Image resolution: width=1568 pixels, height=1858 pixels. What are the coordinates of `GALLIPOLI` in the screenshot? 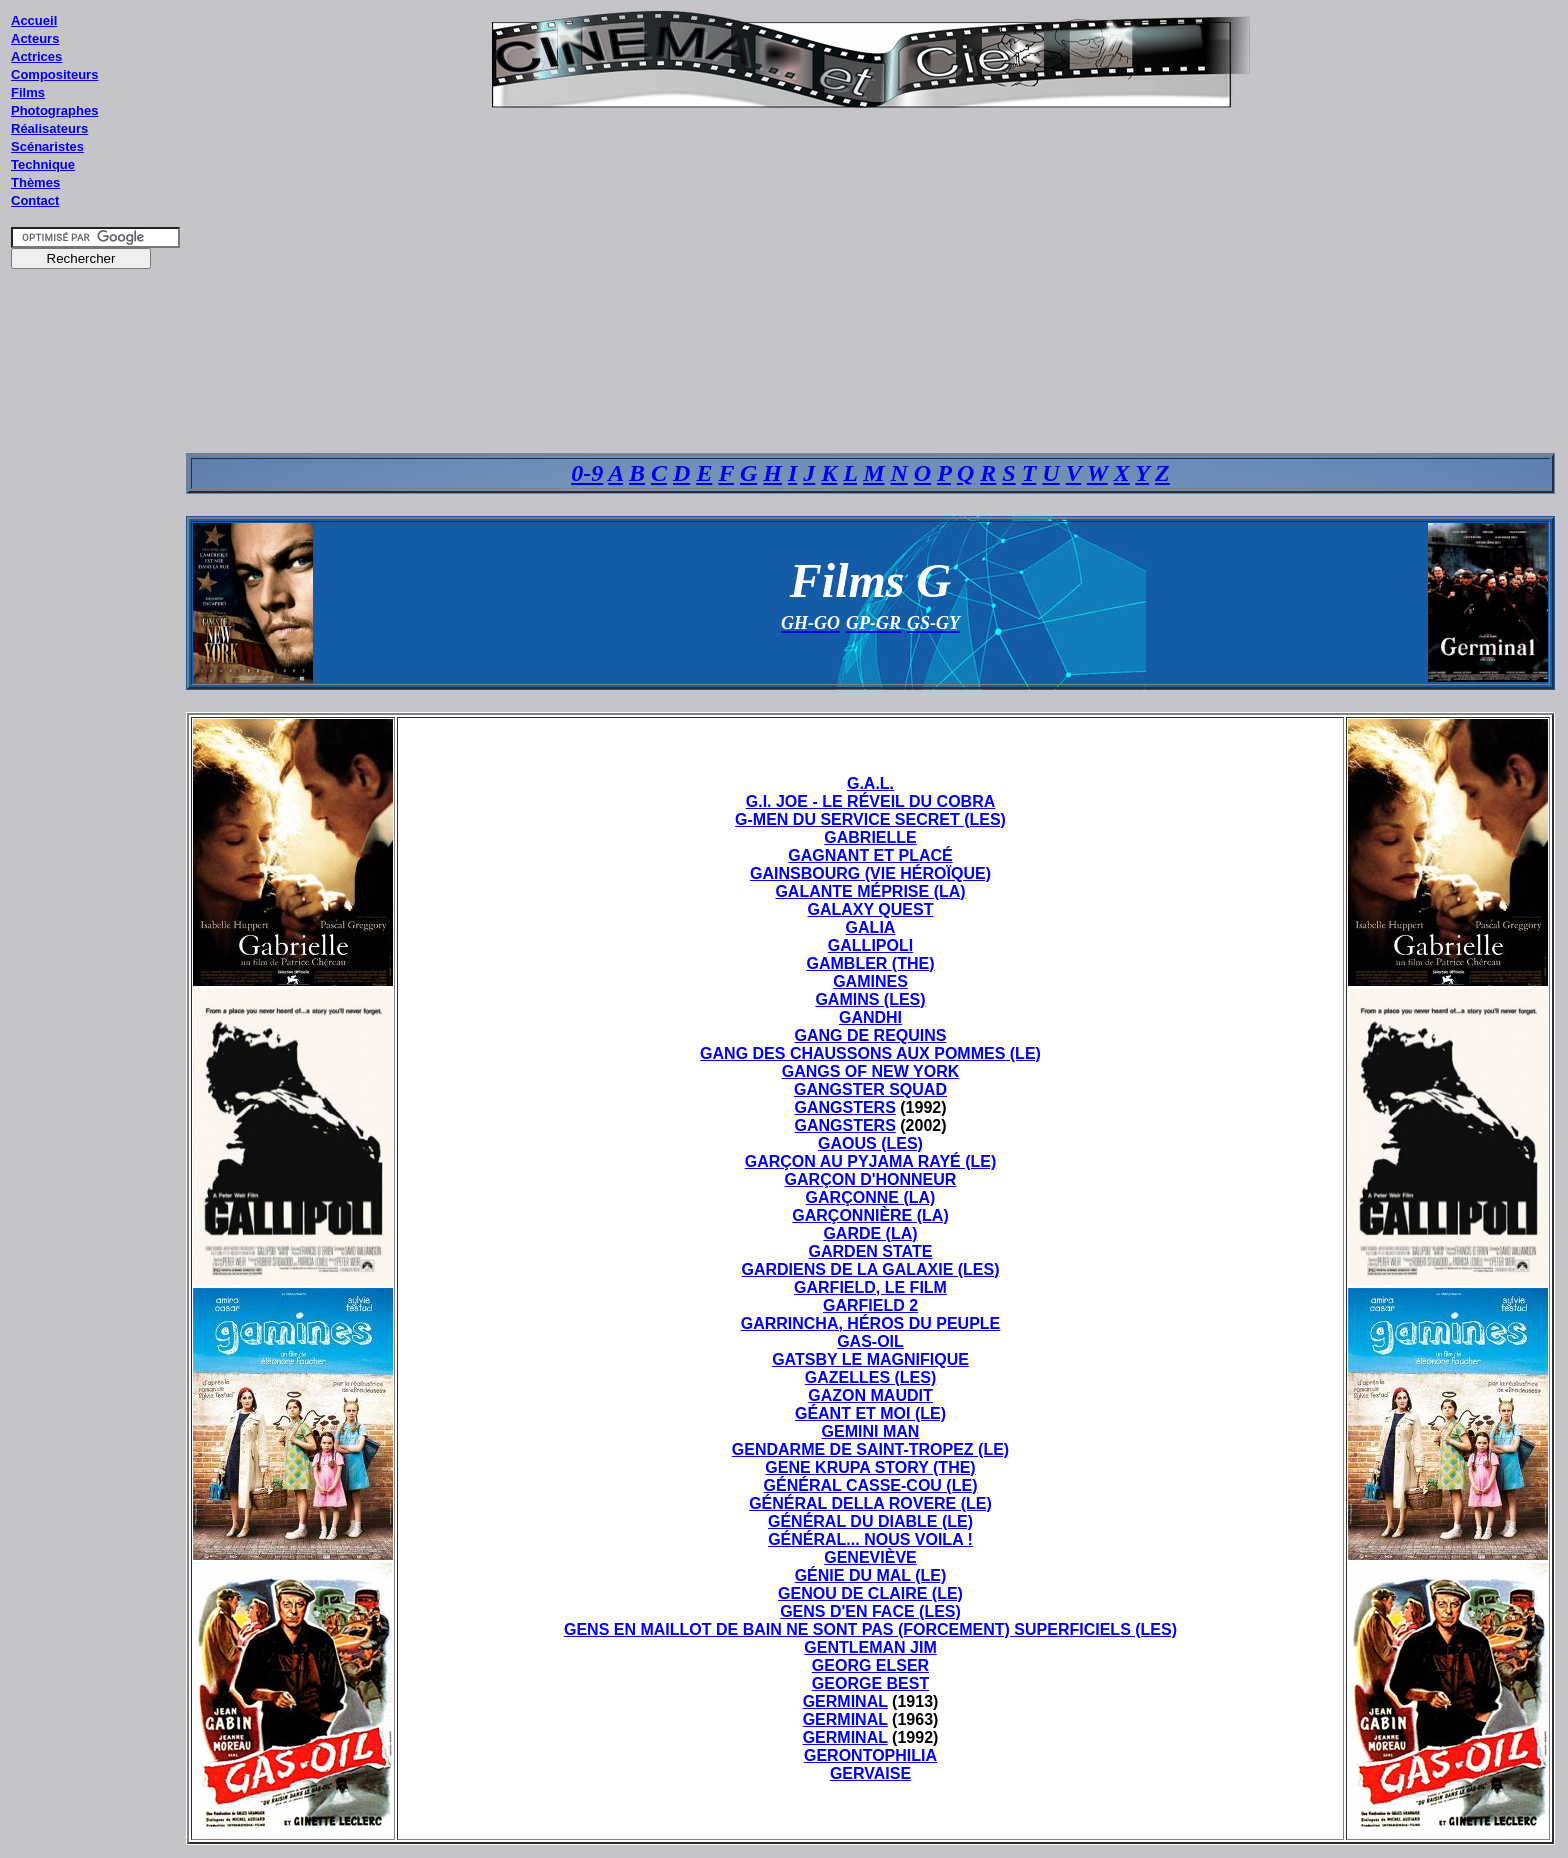 It's located at (870, 945).